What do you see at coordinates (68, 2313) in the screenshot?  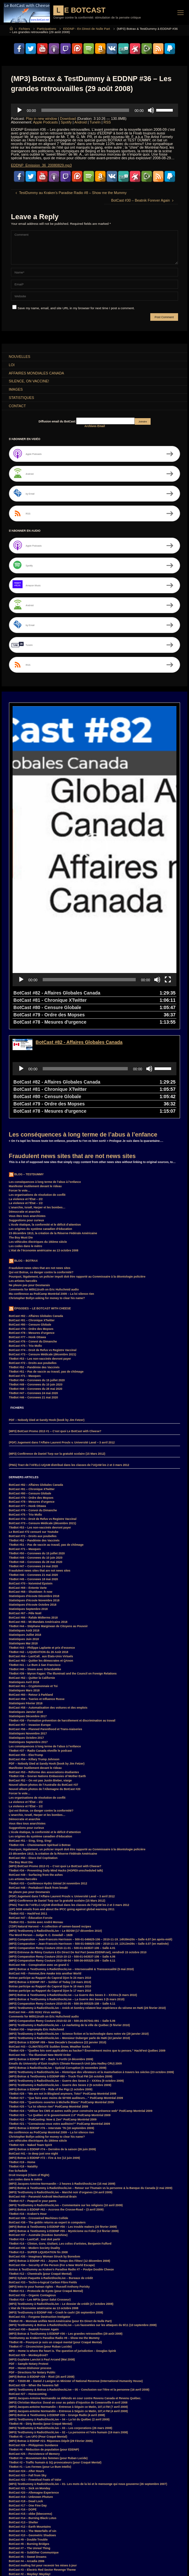 I see `(MP3) Jacques-antoine Normandin – Entrevue à Séguin ce Matin, 107,4 FM (7 avril 2008)` at bounding box center [68, 2313].